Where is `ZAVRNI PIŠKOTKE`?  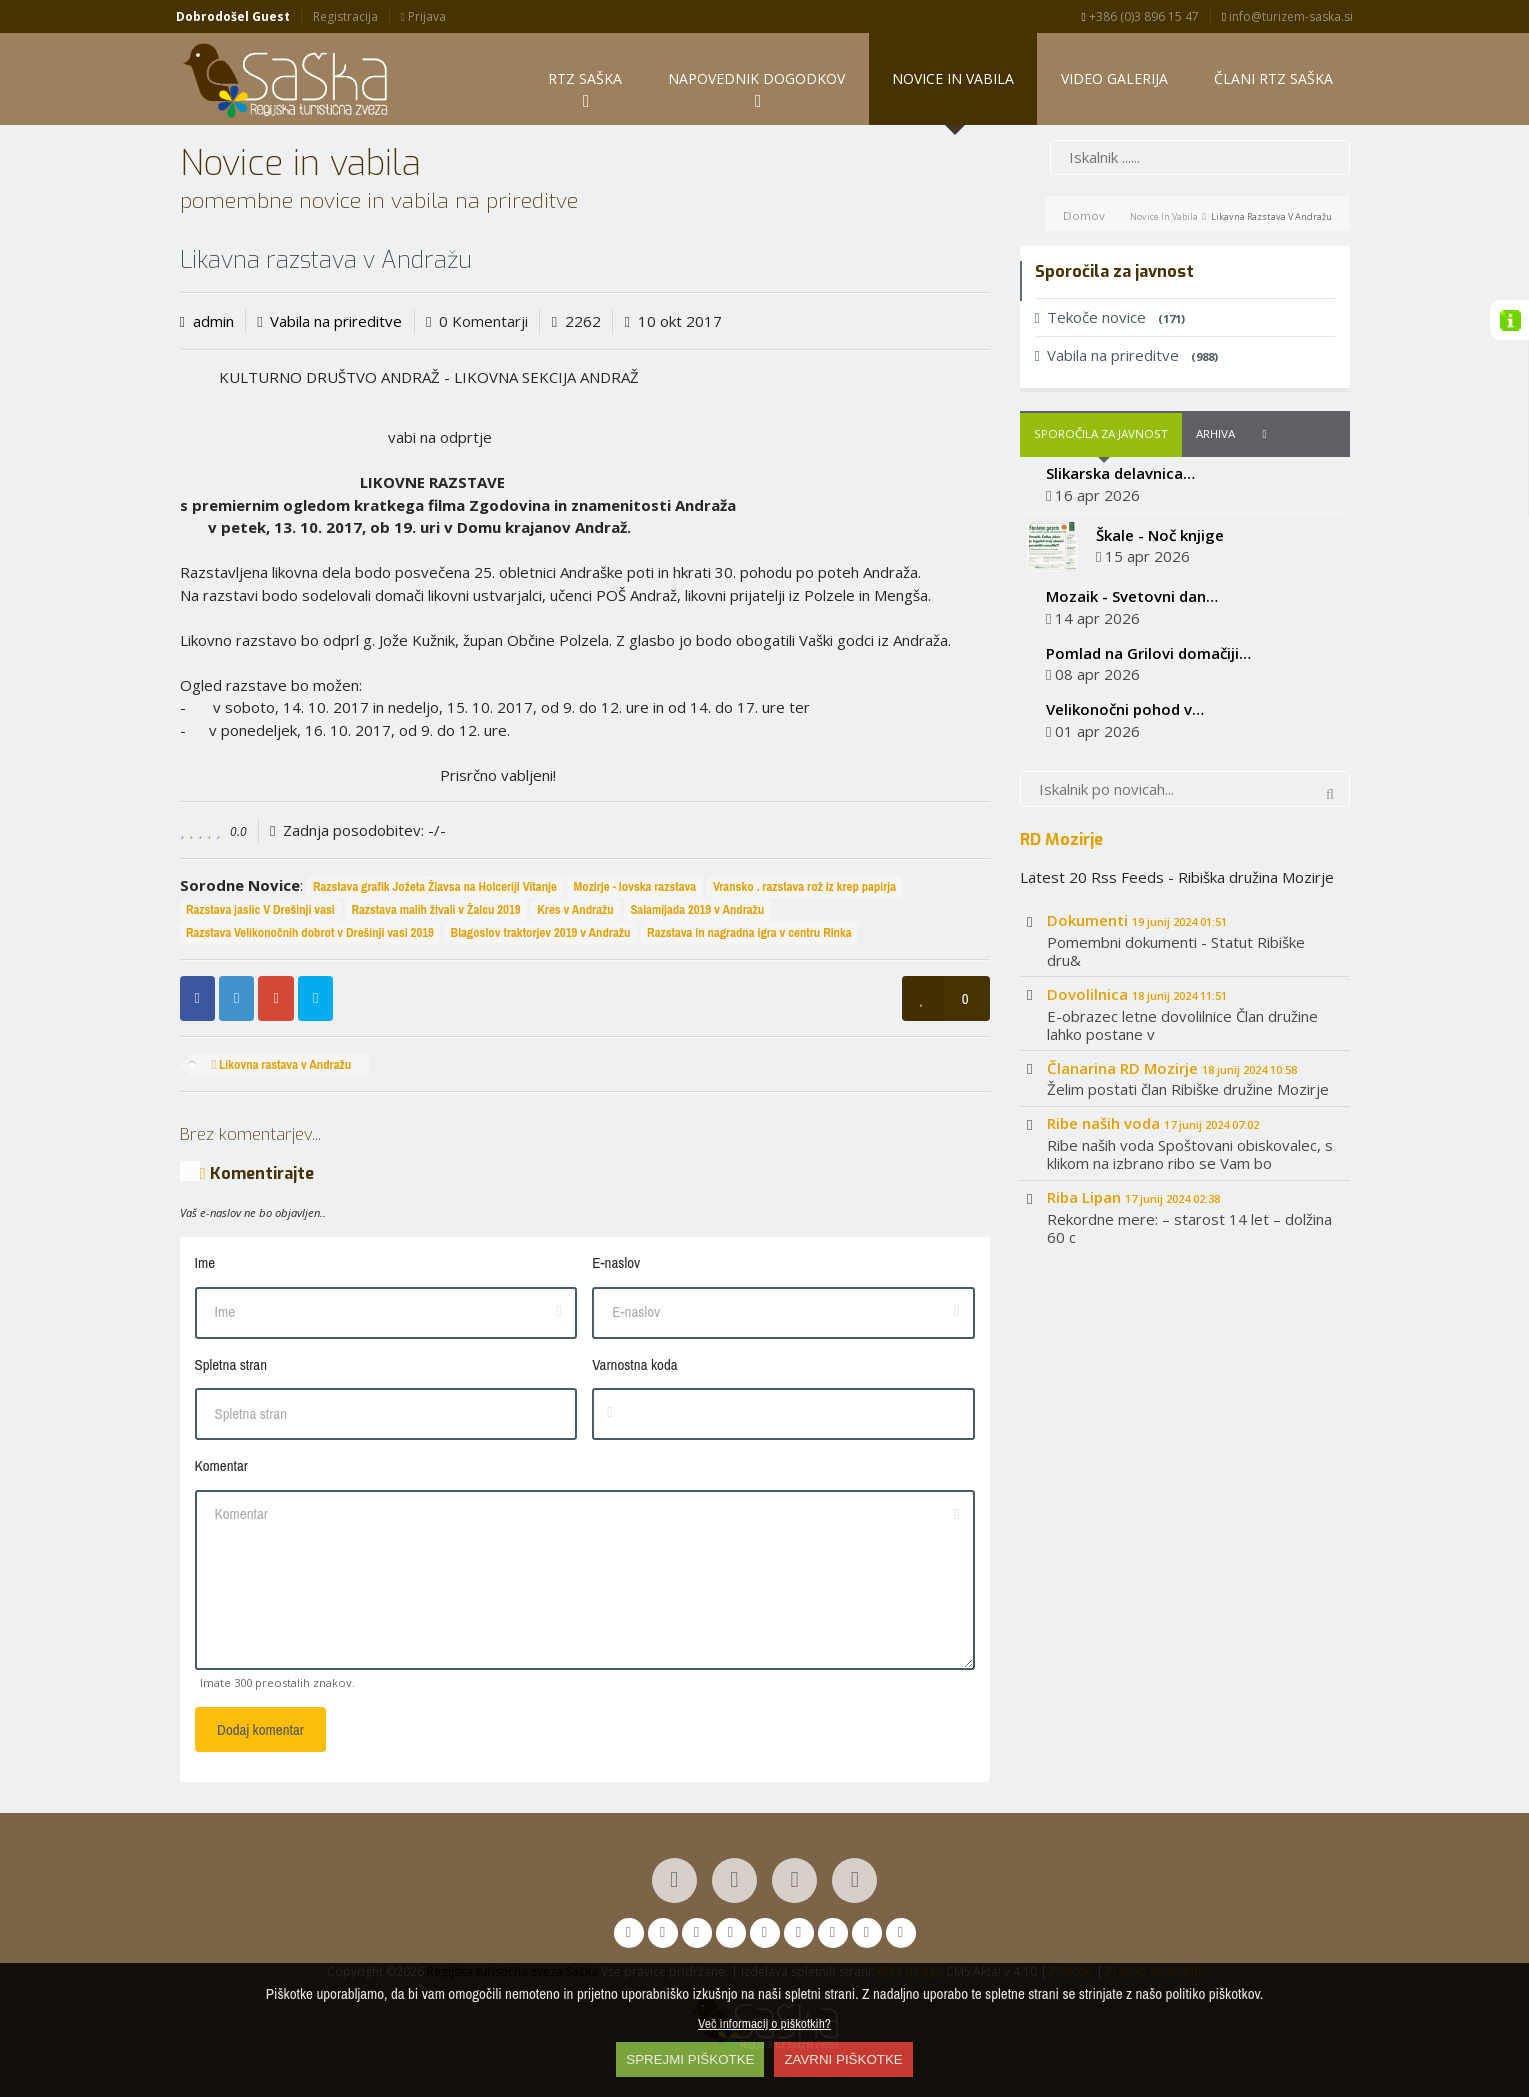 ZAVRNI PIŠKOTKE is located at coordinates (843, 2059).